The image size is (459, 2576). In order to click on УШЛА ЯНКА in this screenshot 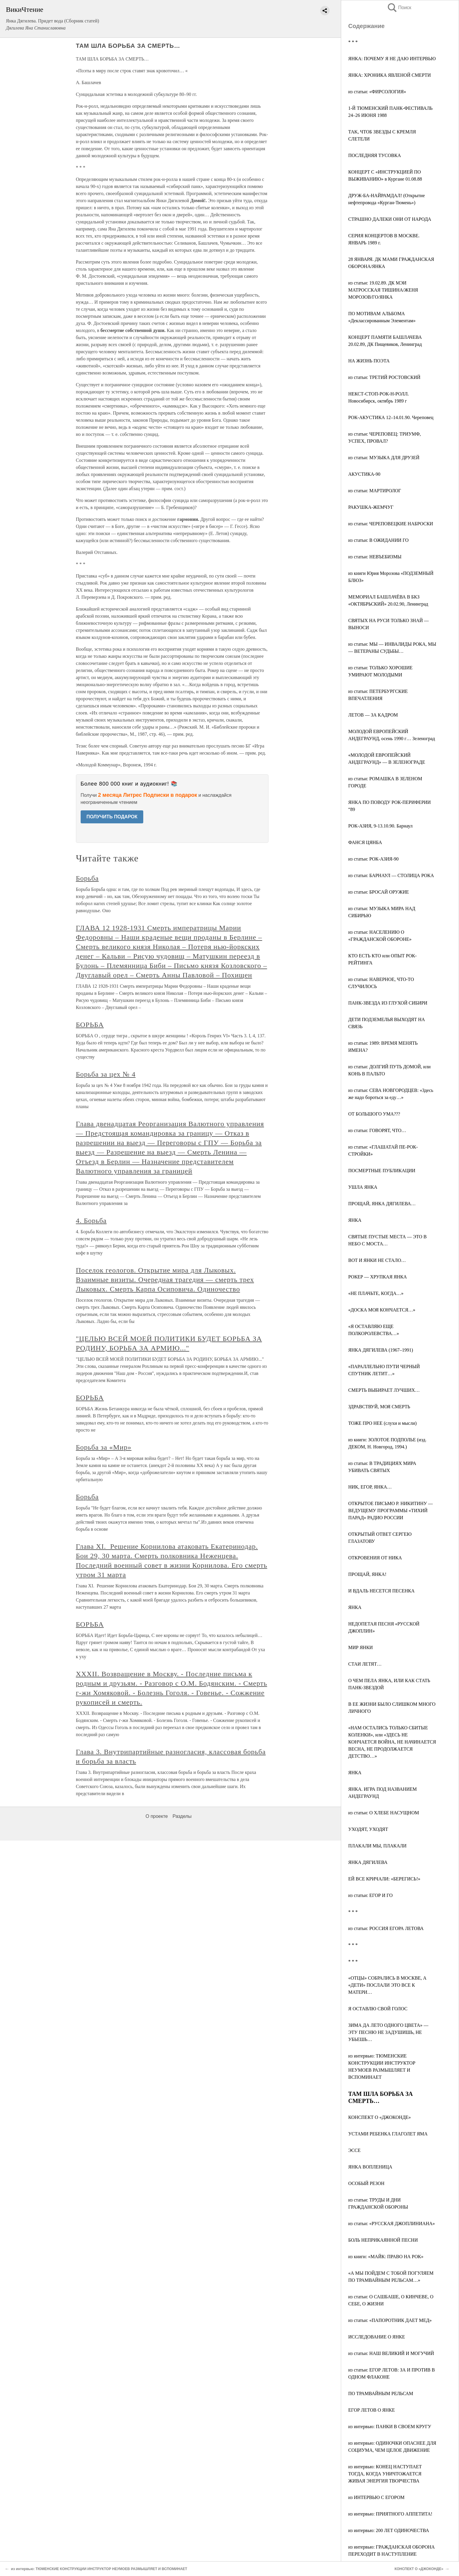, I will do `click(362, 1187)`.